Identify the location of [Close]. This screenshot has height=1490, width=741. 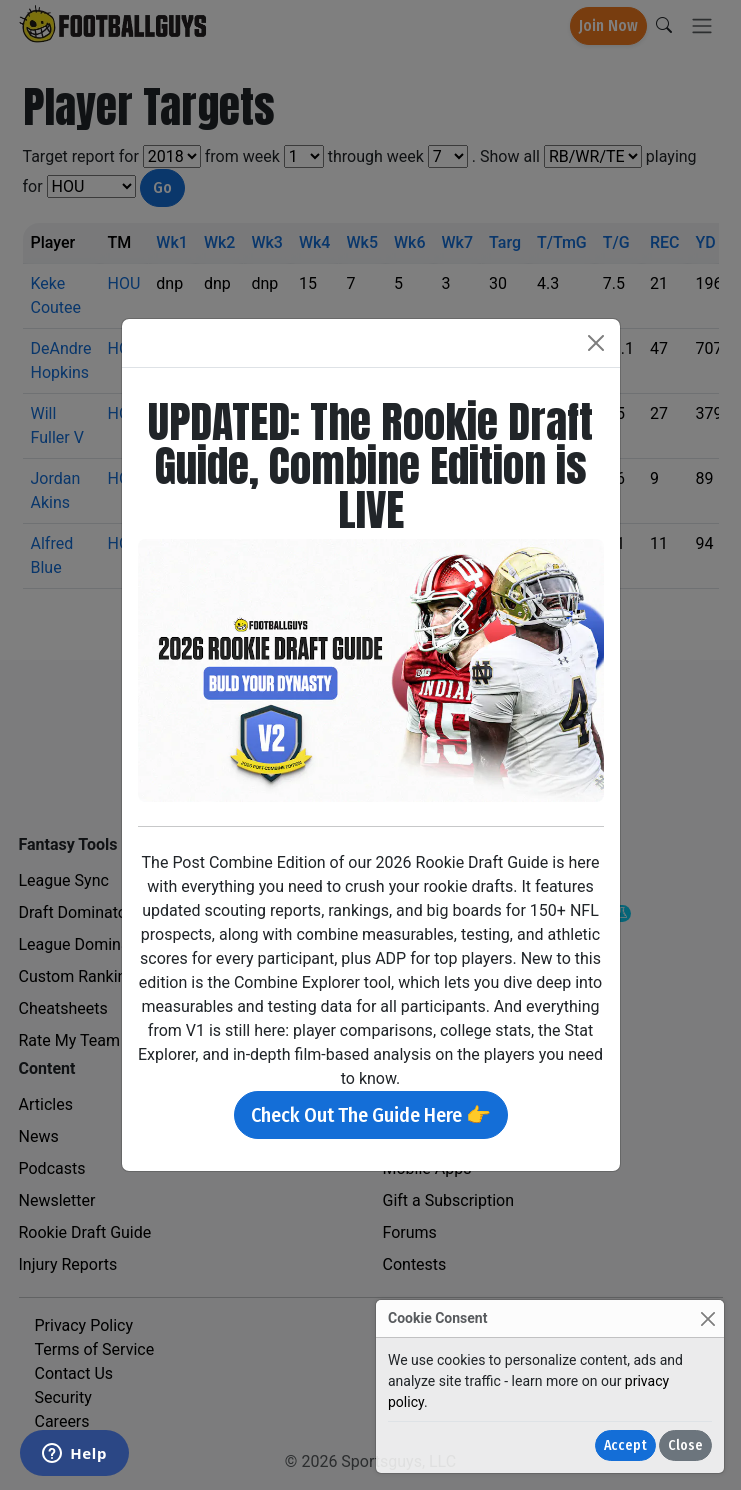
(707, 1318).